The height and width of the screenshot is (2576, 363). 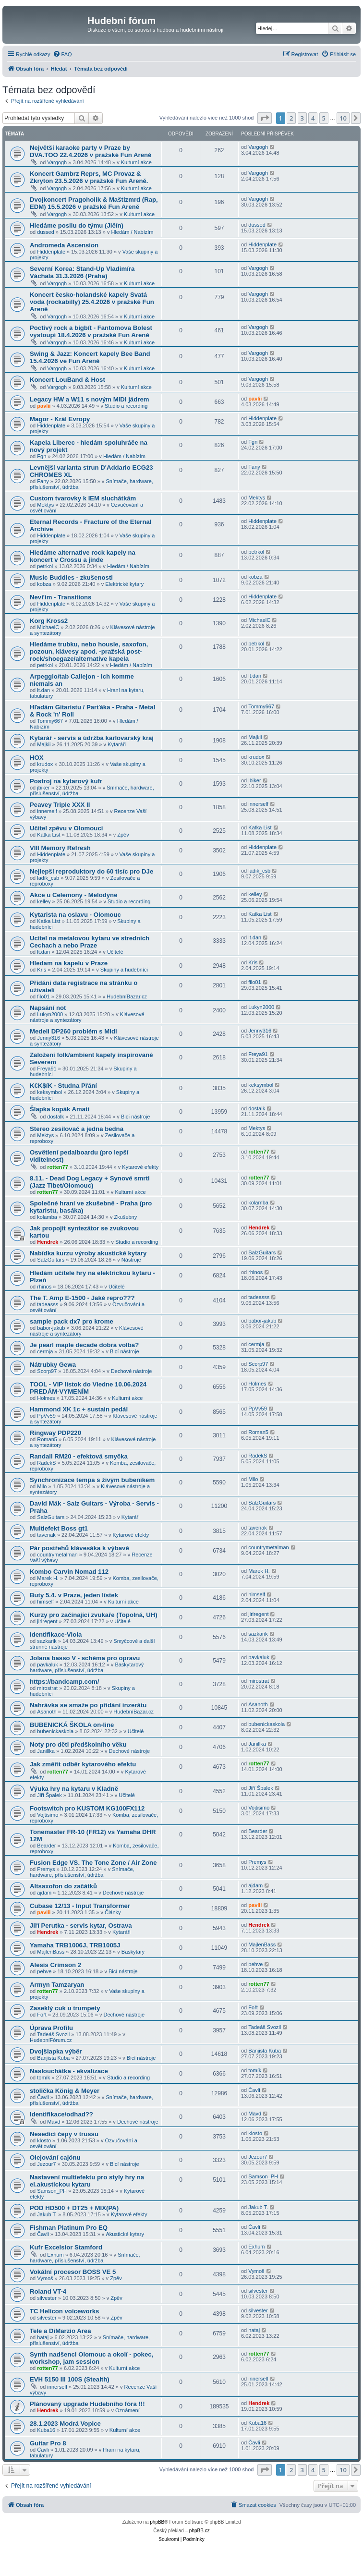 I want to click on Baskytarový hardware, příslušenství, údržba, so click(x=87, y=1667).